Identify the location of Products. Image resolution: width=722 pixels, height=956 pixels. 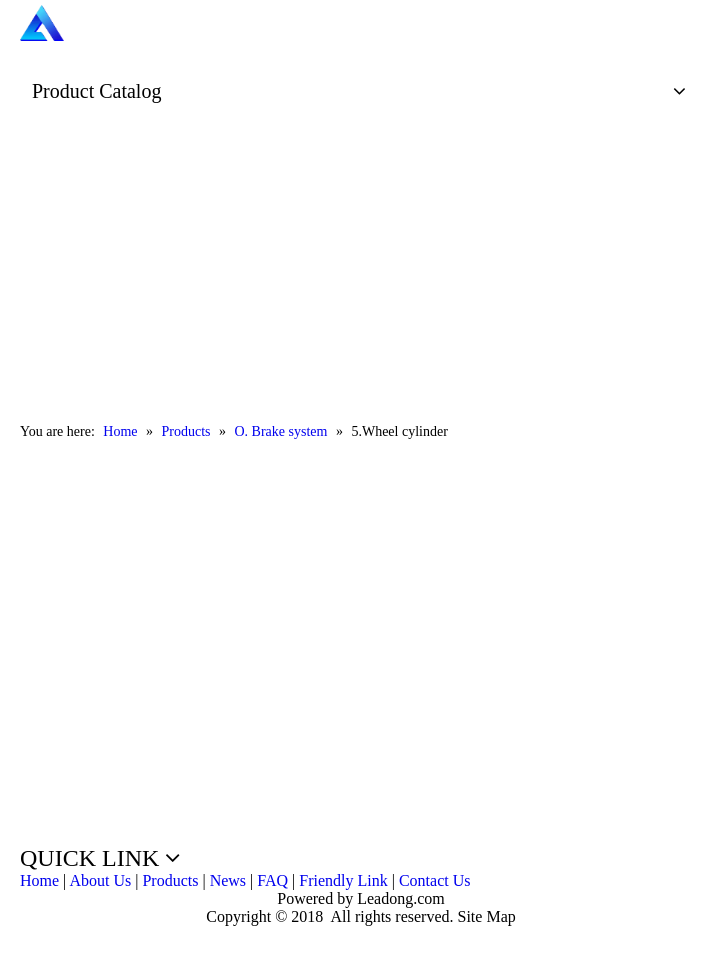
(170, 880).